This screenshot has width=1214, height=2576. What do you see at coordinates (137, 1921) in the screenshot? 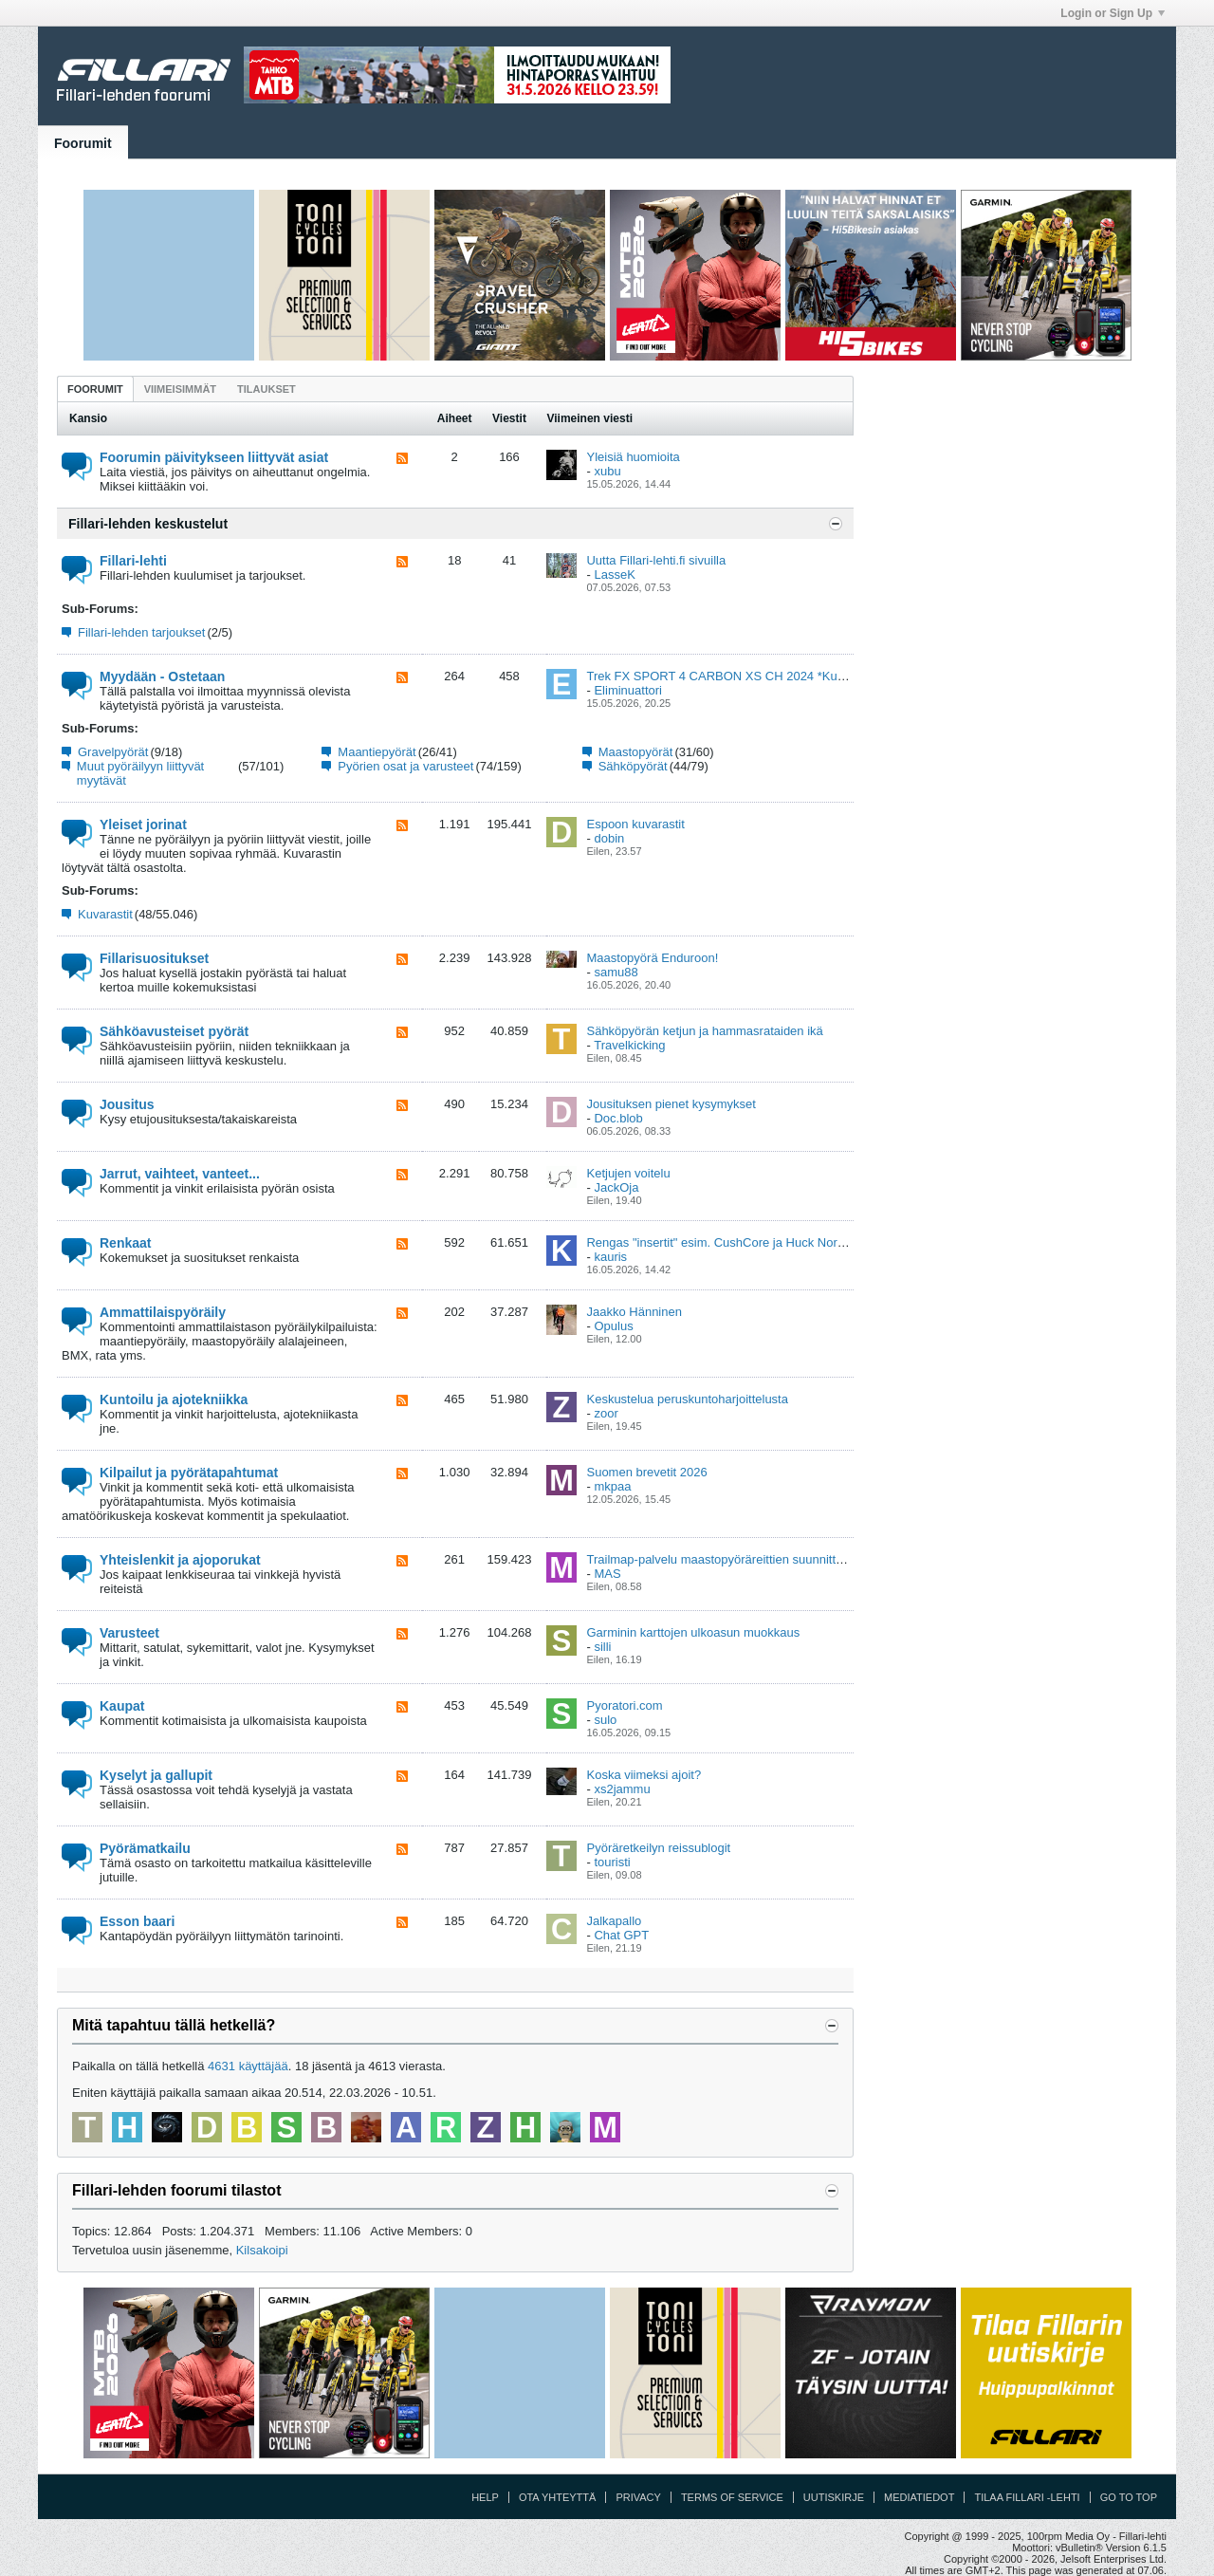
I see `Esson baari` at bounding box center [137, 1921].